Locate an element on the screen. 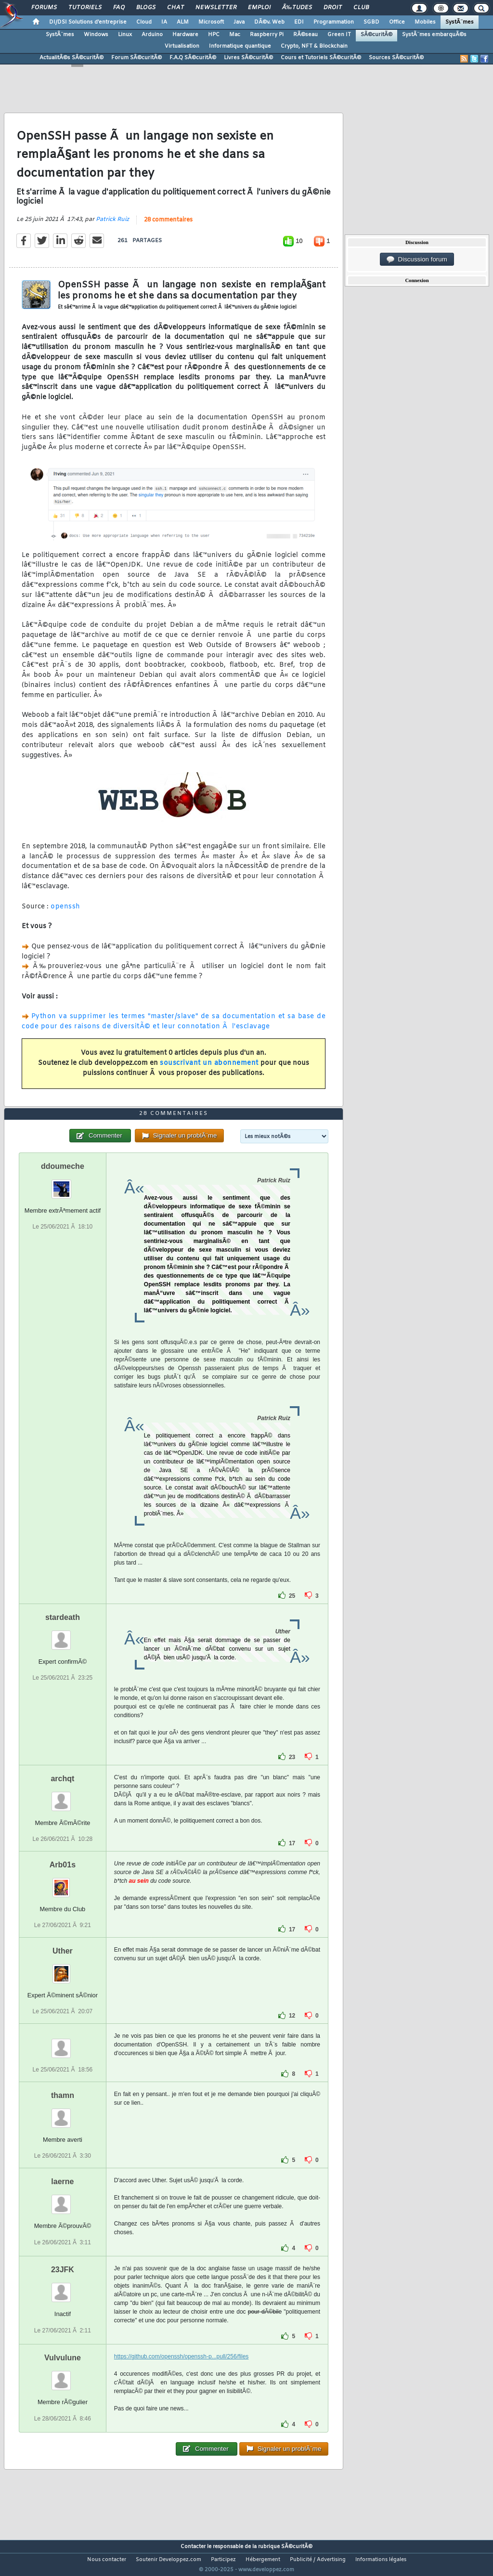  DÃ©v. Web is located at coordinates (269, 22).